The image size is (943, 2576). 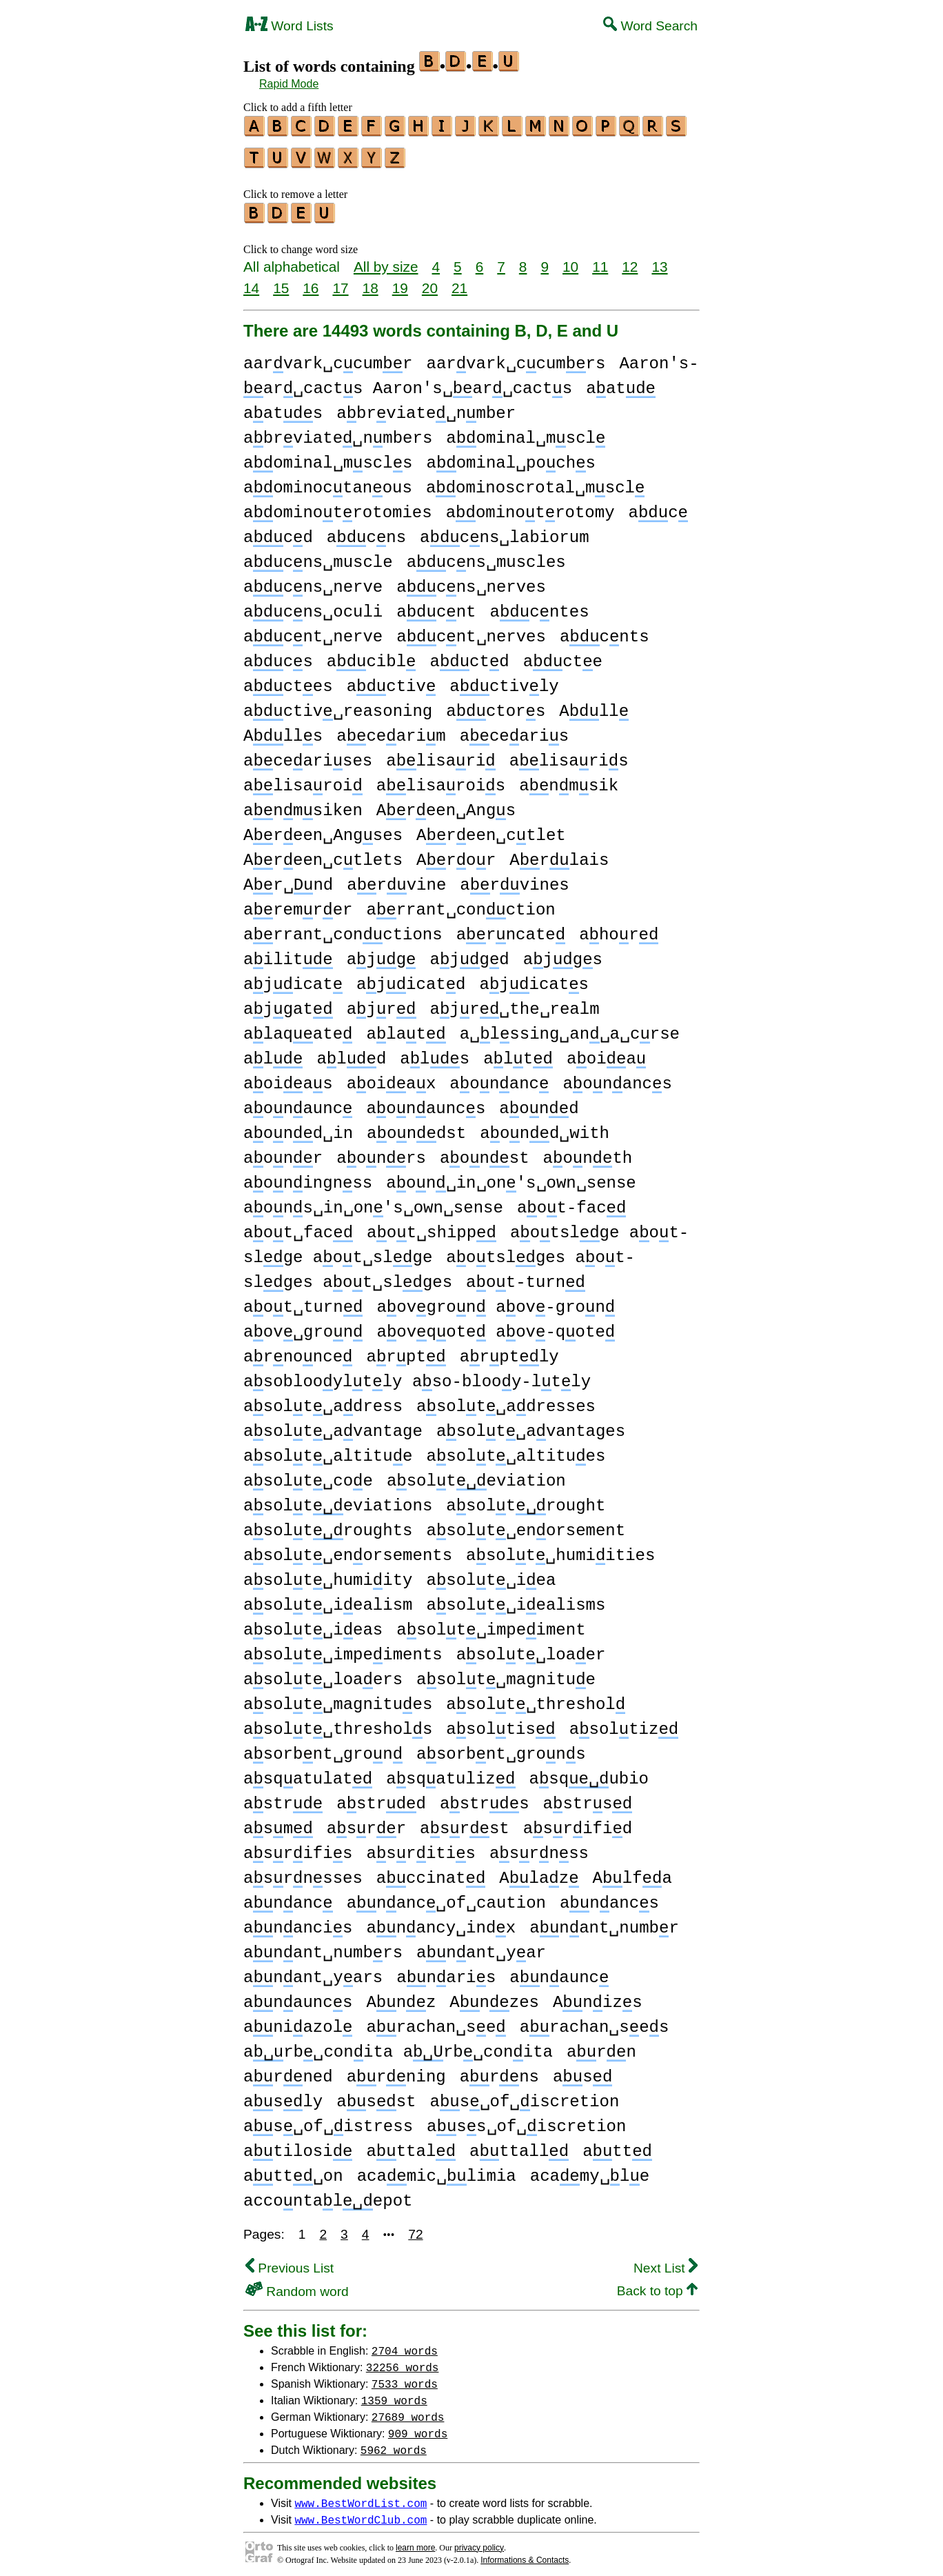 I want to click on ajgd, so click(x=469, y=953).